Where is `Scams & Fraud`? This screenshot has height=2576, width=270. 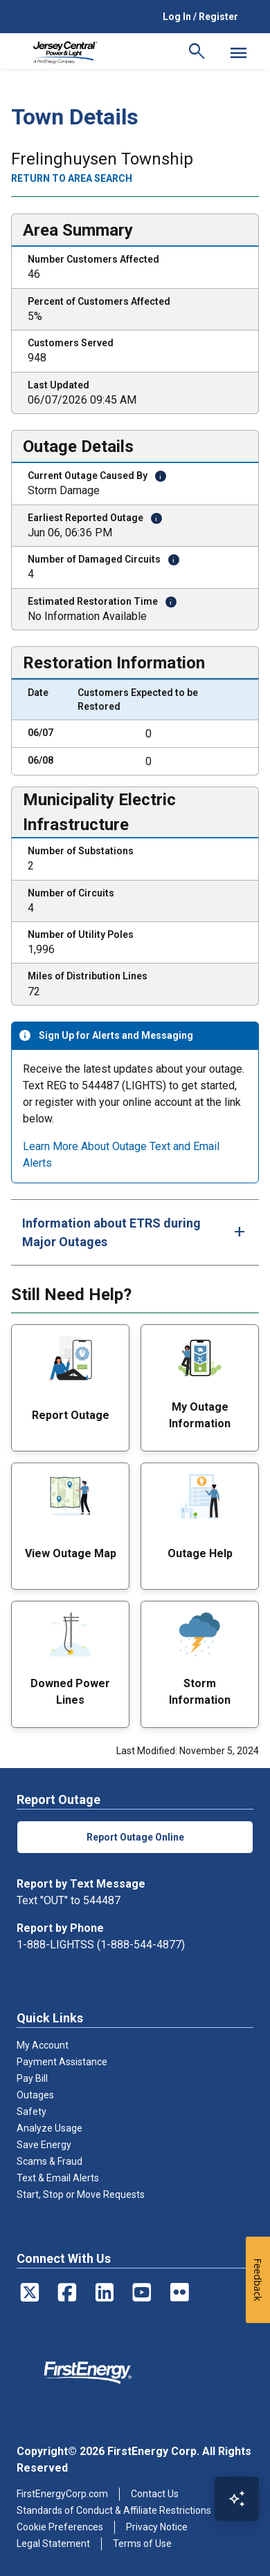 Scams & Fraud is located at coordinates (49, 2161).